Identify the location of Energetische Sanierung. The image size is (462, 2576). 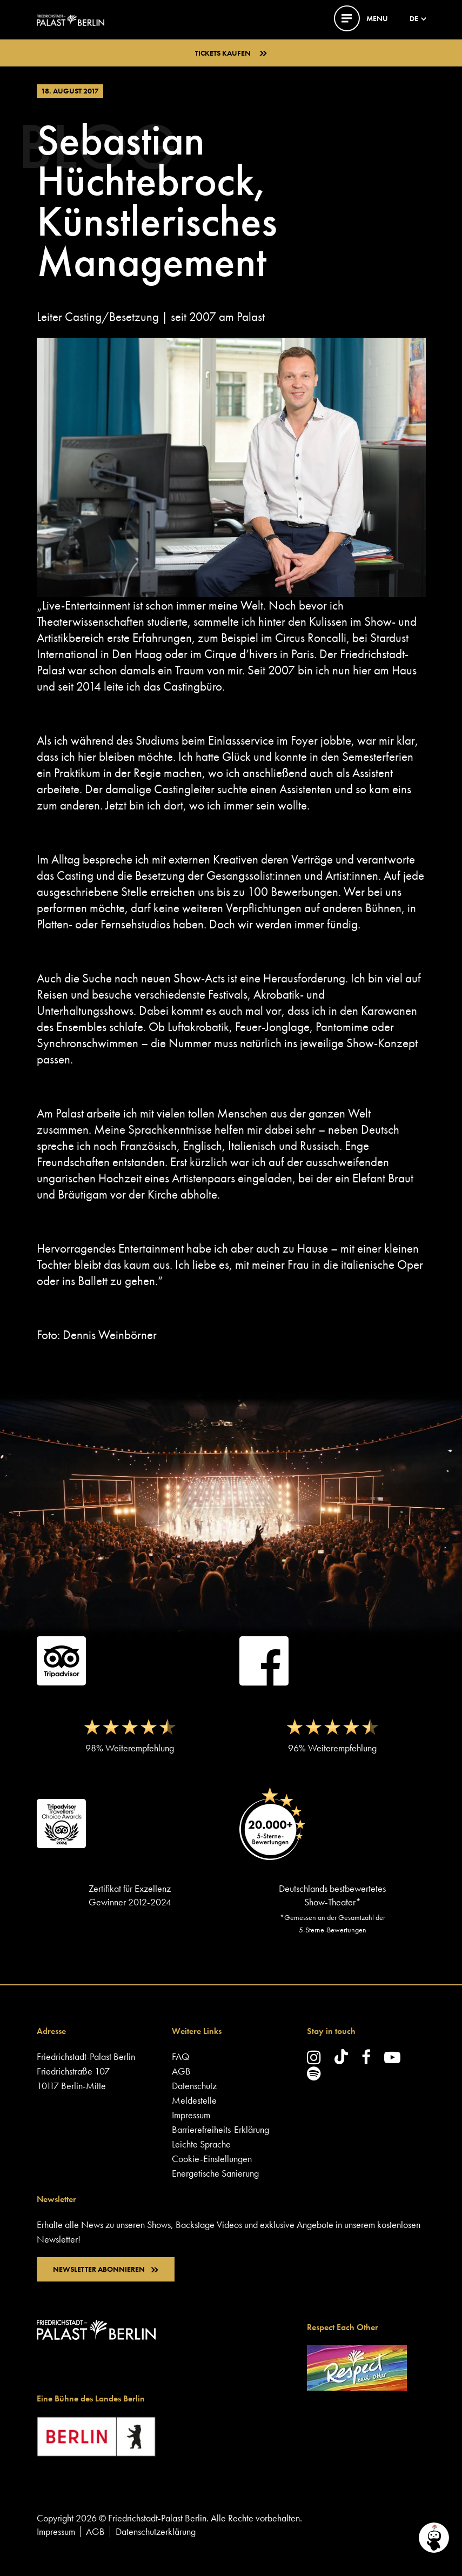
(215, 2173).